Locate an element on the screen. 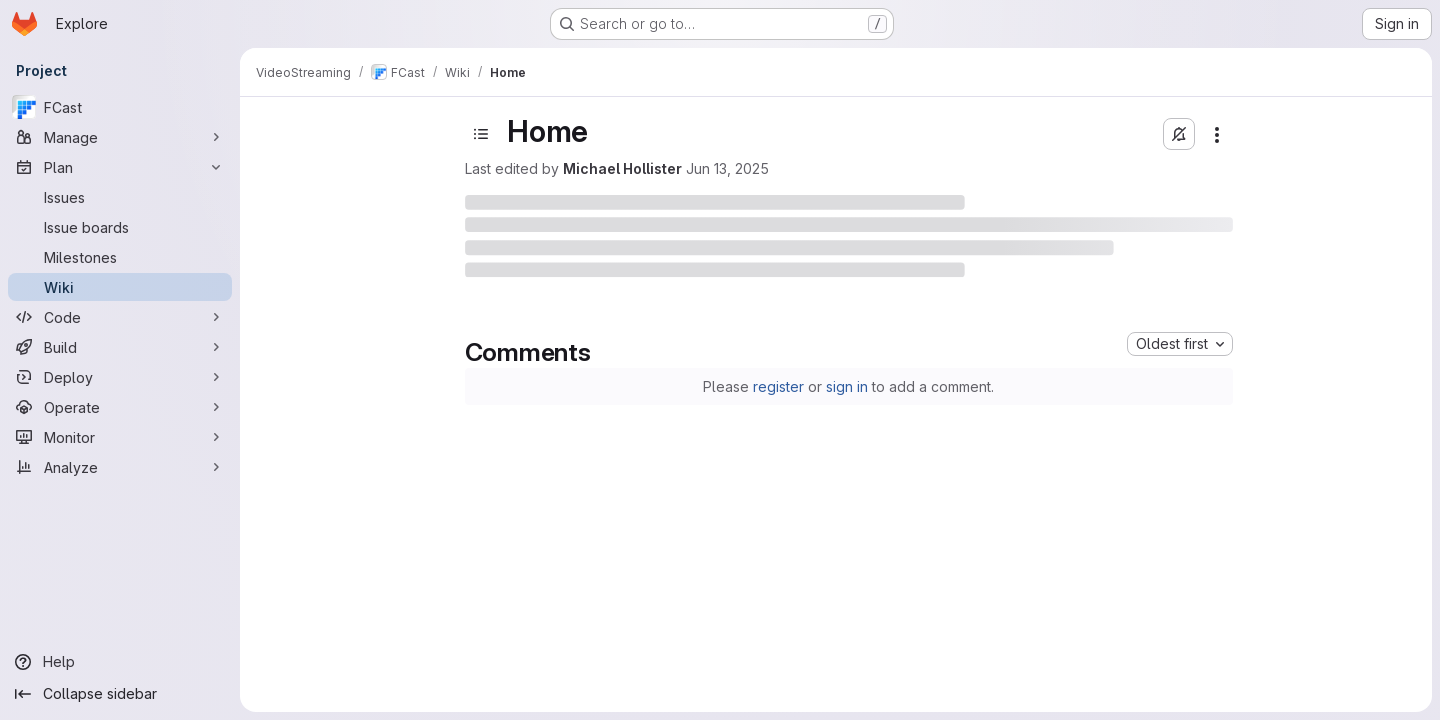 This screenshot has width=1440, height=720. [Deploy] is located at coordinates (120, 377).